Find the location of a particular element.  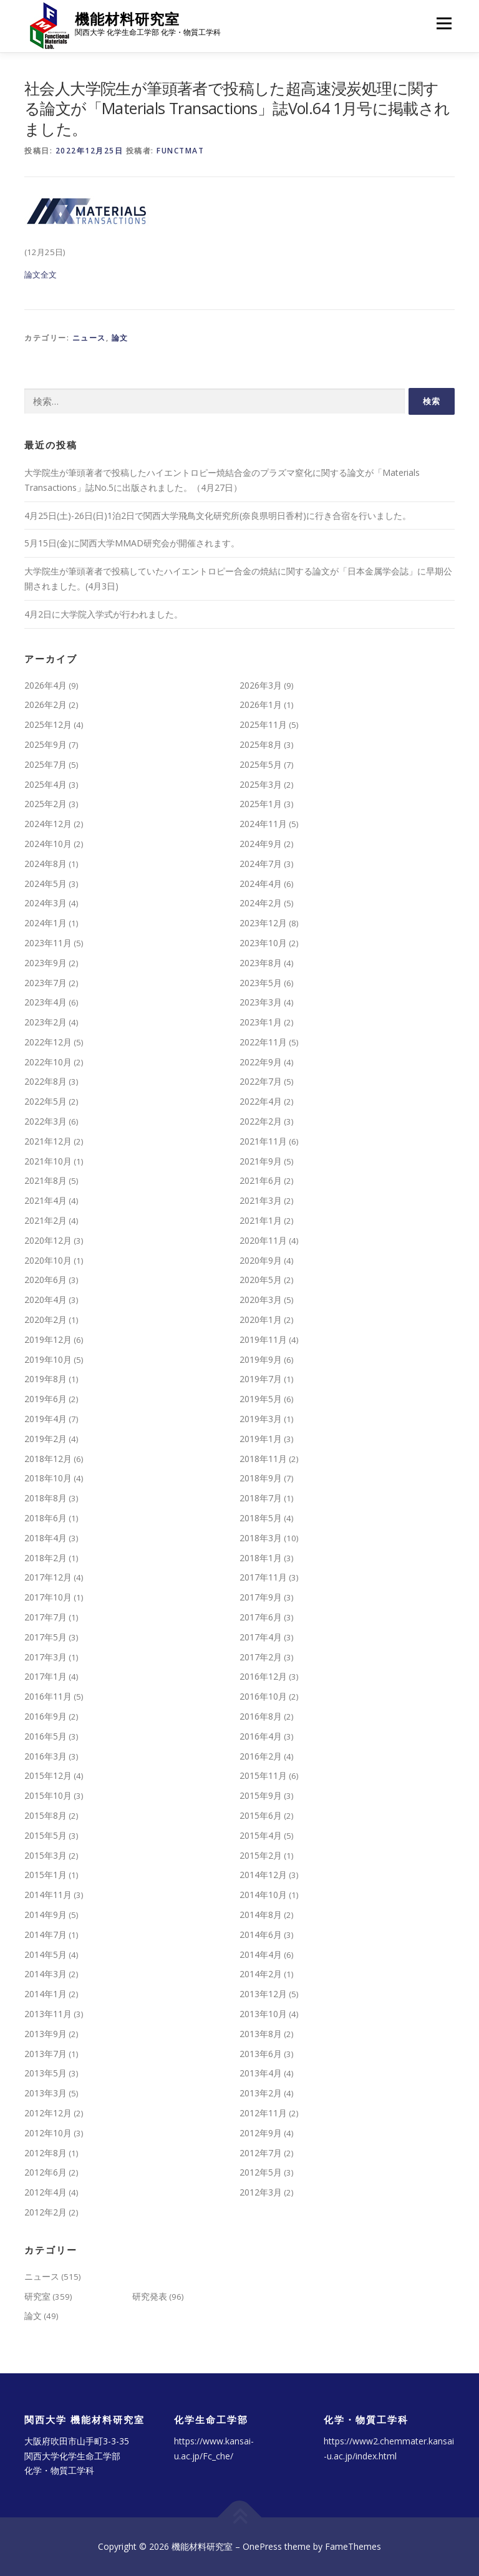

2019年2月 is located at coordinates (45, 1439).